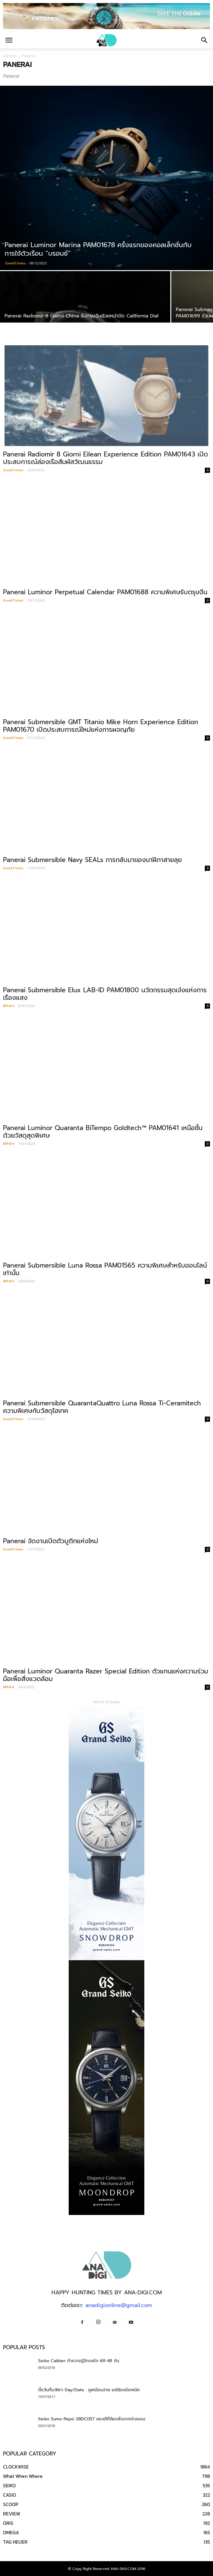  Describe the element at coordinates (105, 994) in the screenshot. I see `Panerai Submersible Elux LAB-ID PAM01800 นวัตกรรมสุดเจ๋งแห่งการเรืองแสง` at that location.